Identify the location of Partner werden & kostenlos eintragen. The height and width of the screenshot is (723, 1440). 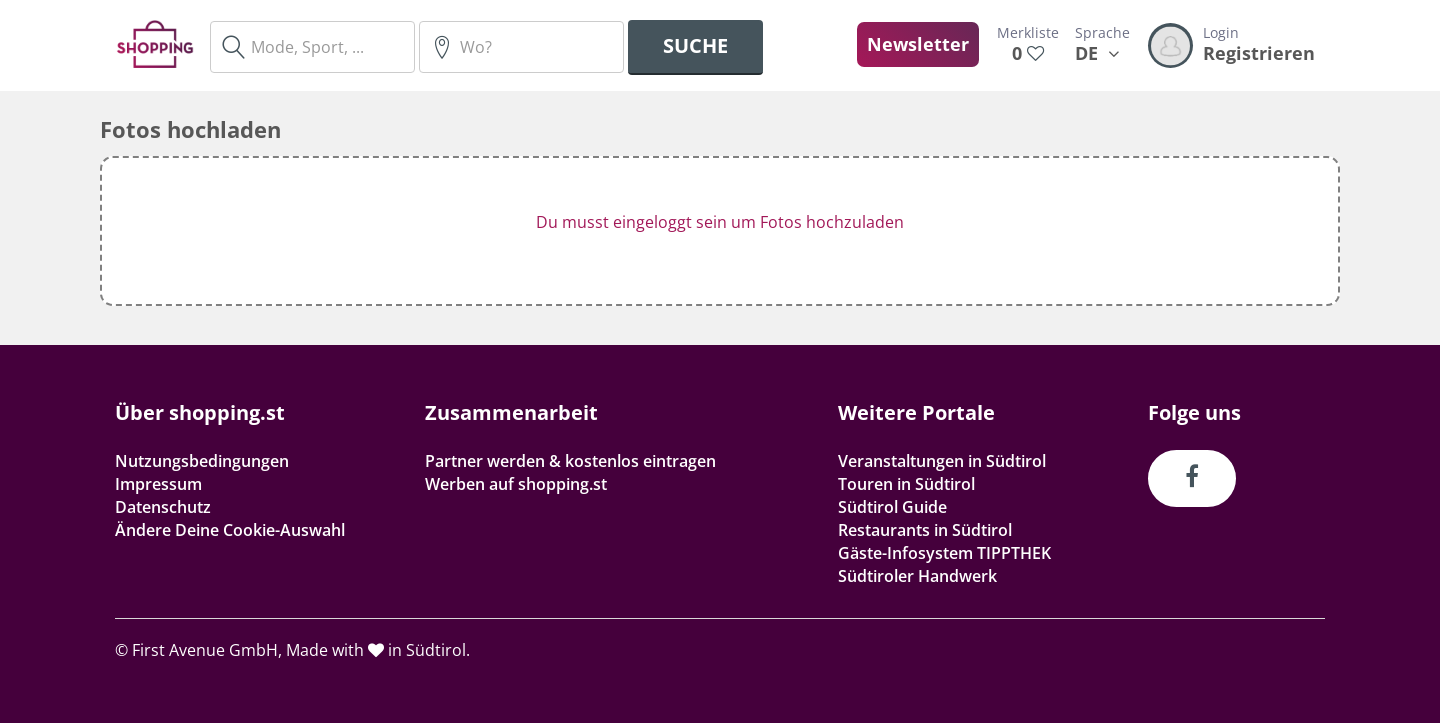
(570, 461).